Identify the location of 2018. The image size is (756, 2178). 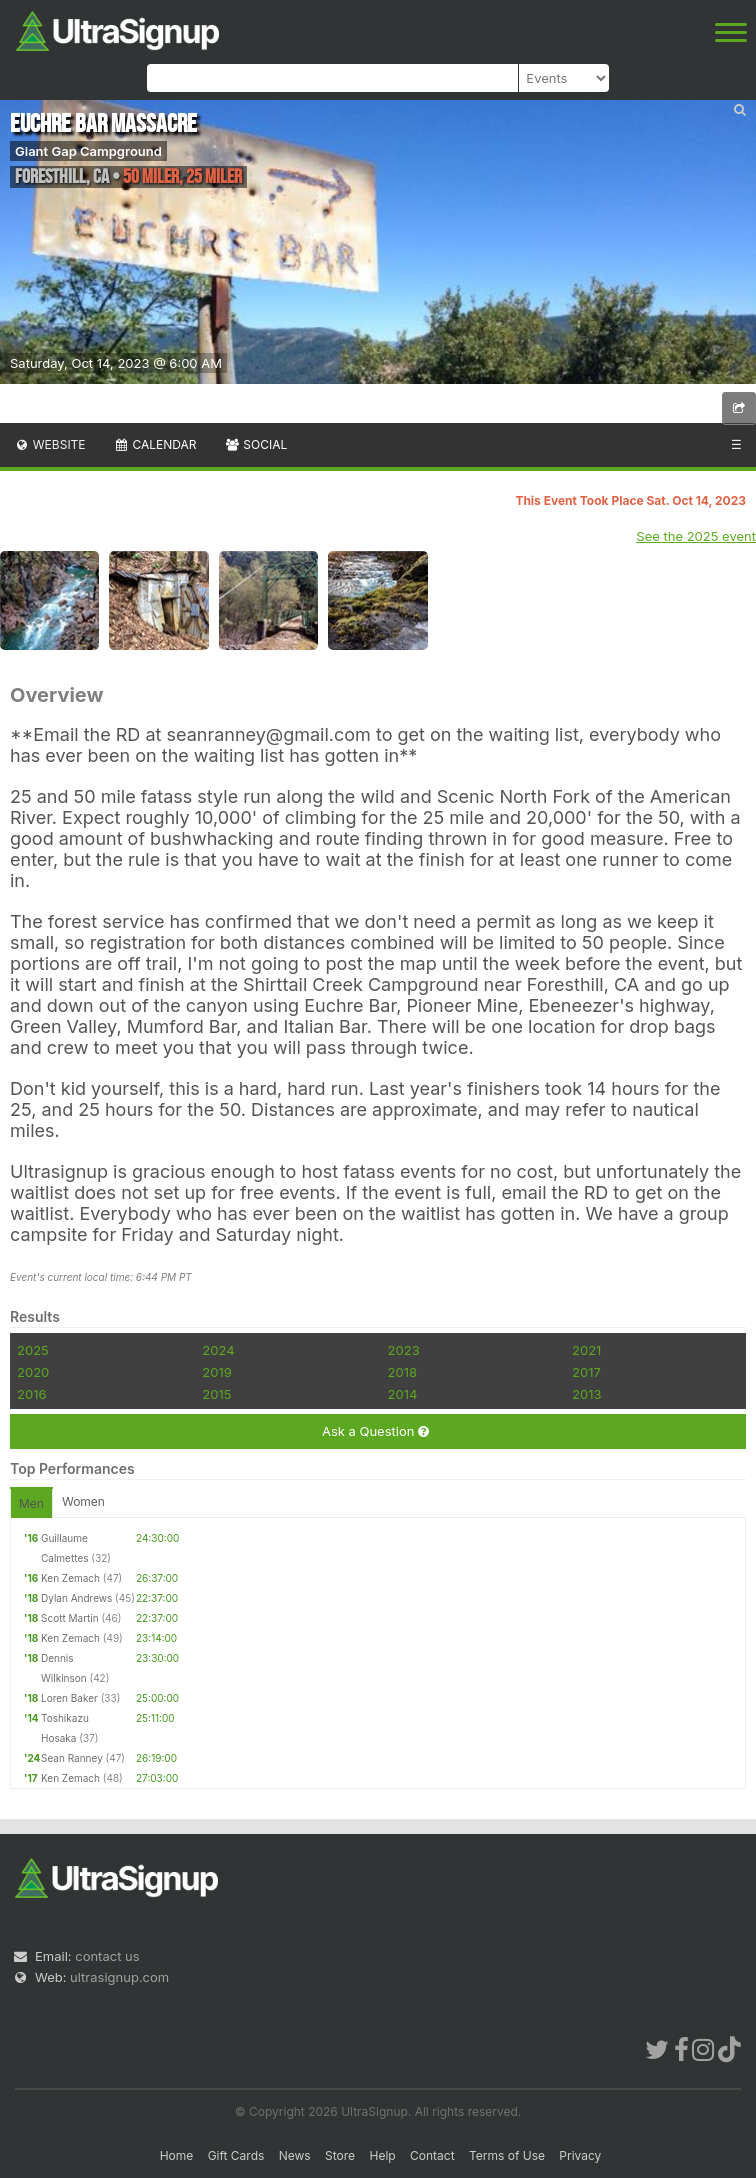
(402, 1372).